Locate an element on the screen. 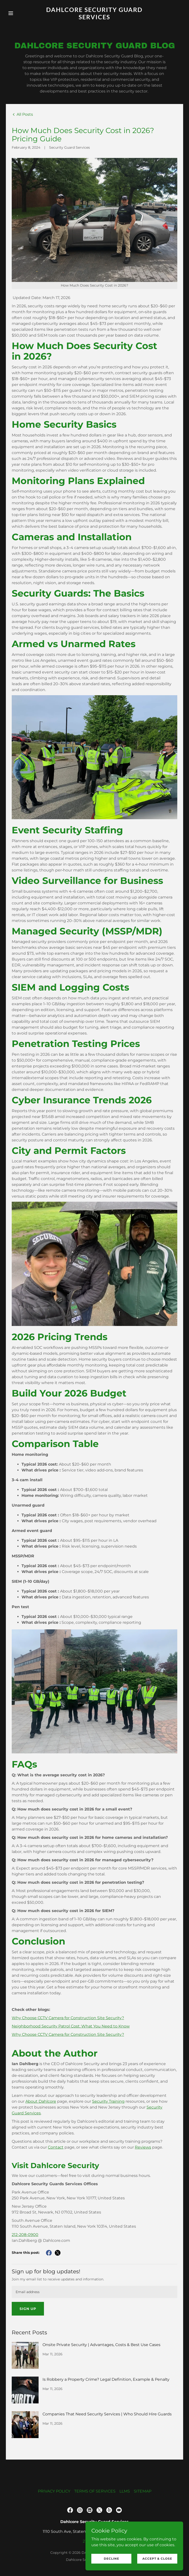 This screenshot has width=189, height=2576. Neighborhood Security Patrol Cost: What You Need to Know is located at coordinates (71, 2026).